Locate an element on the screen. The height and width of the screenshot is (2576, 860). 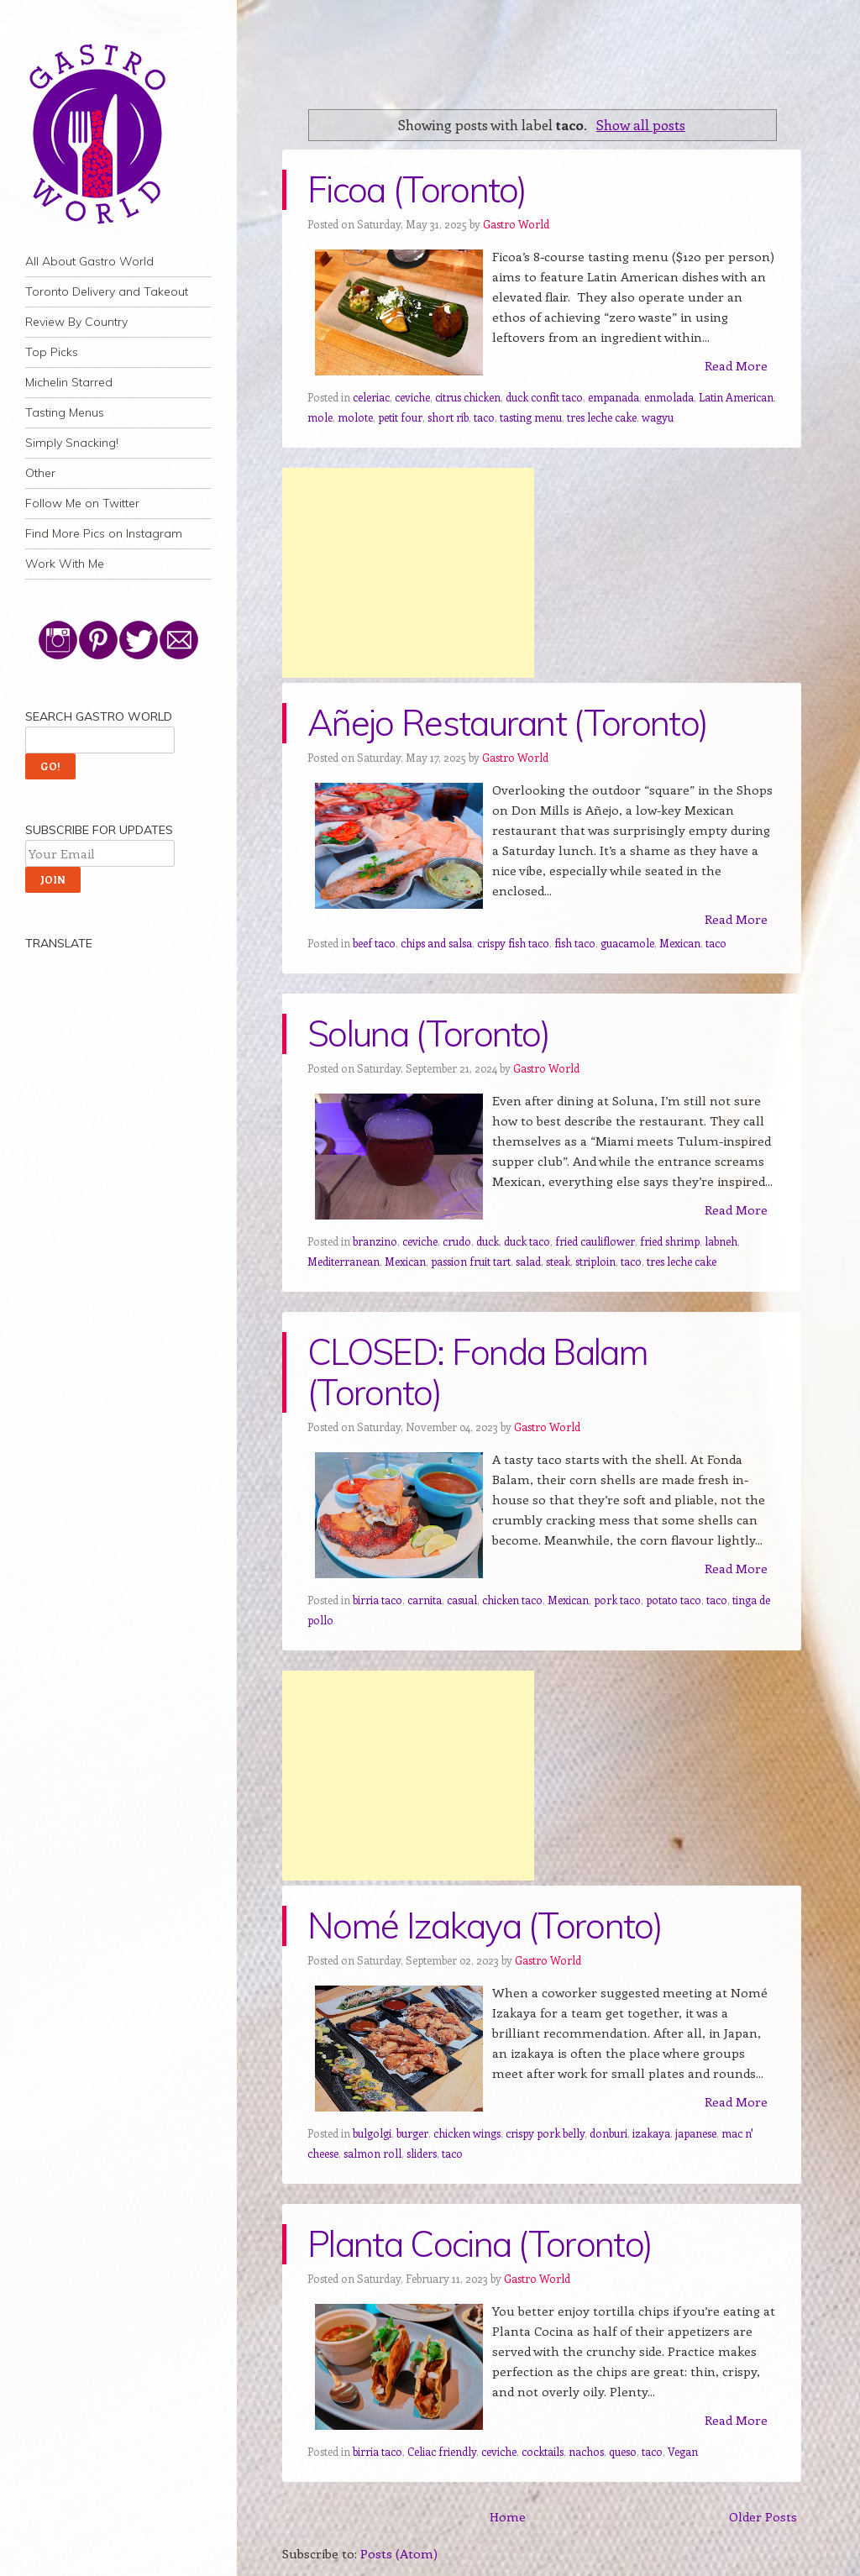
sliders is located at coordinates (421, 2153).